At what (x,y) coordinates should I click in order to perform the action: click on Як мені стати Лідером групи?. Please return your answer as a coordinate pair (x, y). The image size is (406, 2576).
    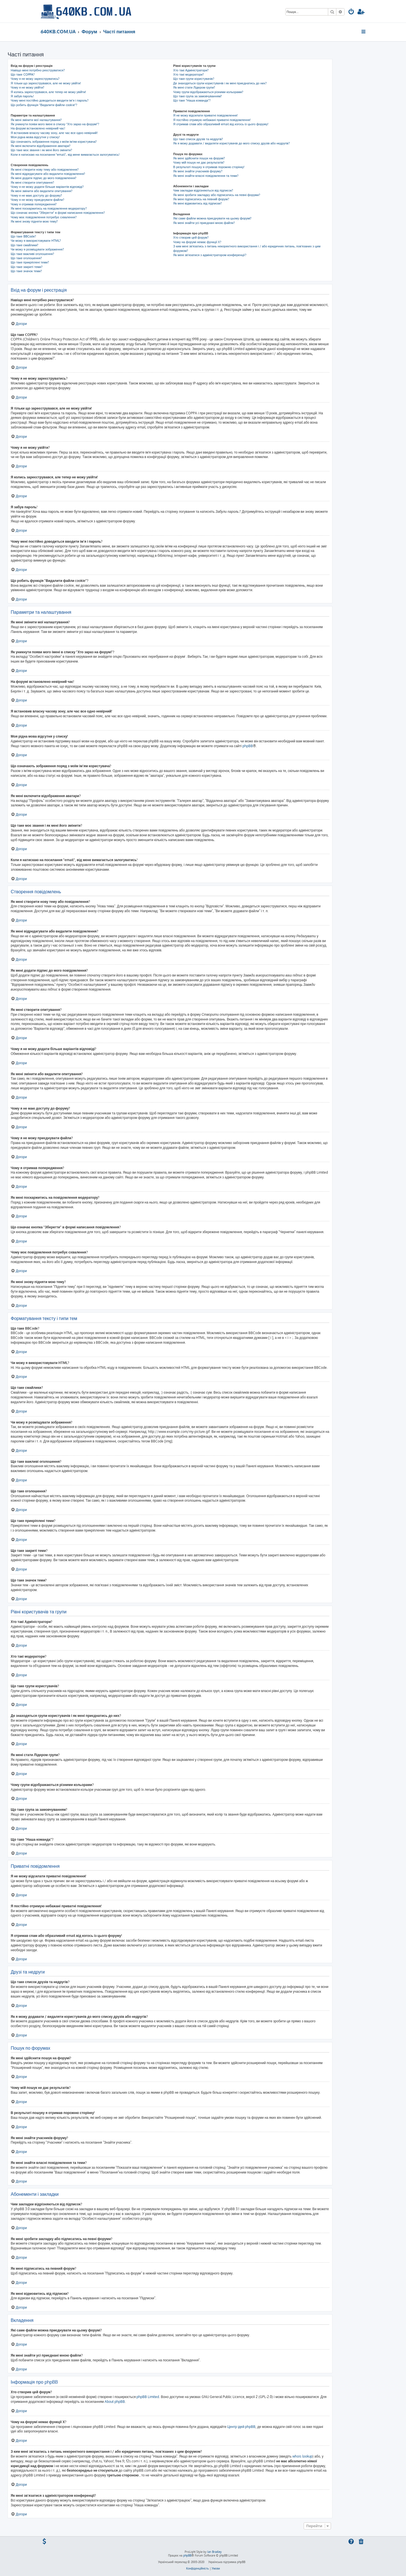
    Looking at the image, I should click on (194, 87).